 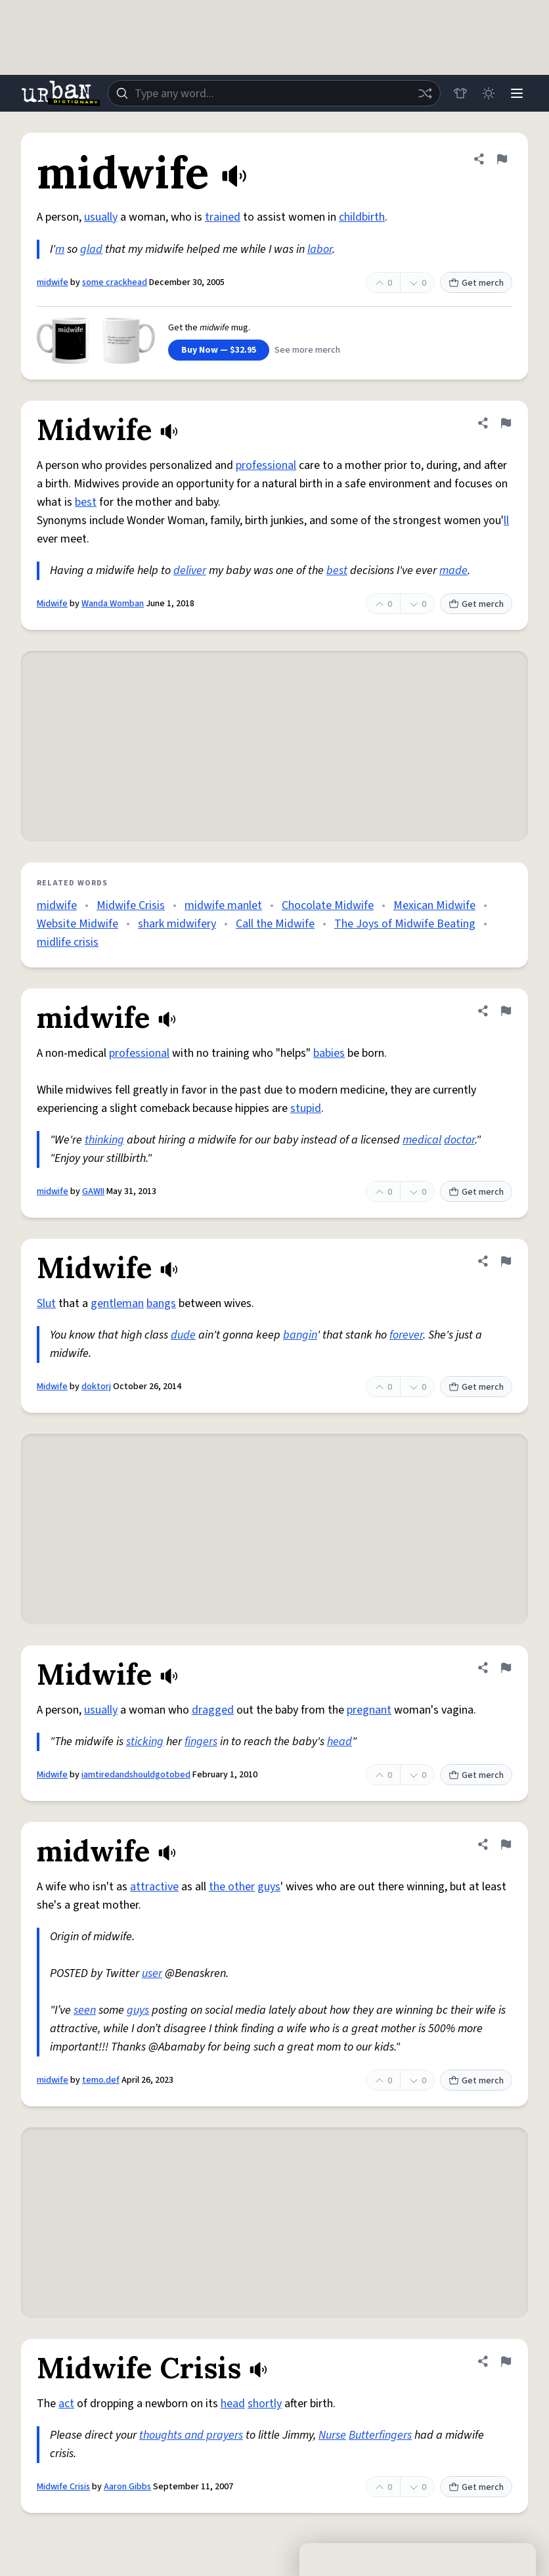 I want to click on ll, so click(x=506, y=520).